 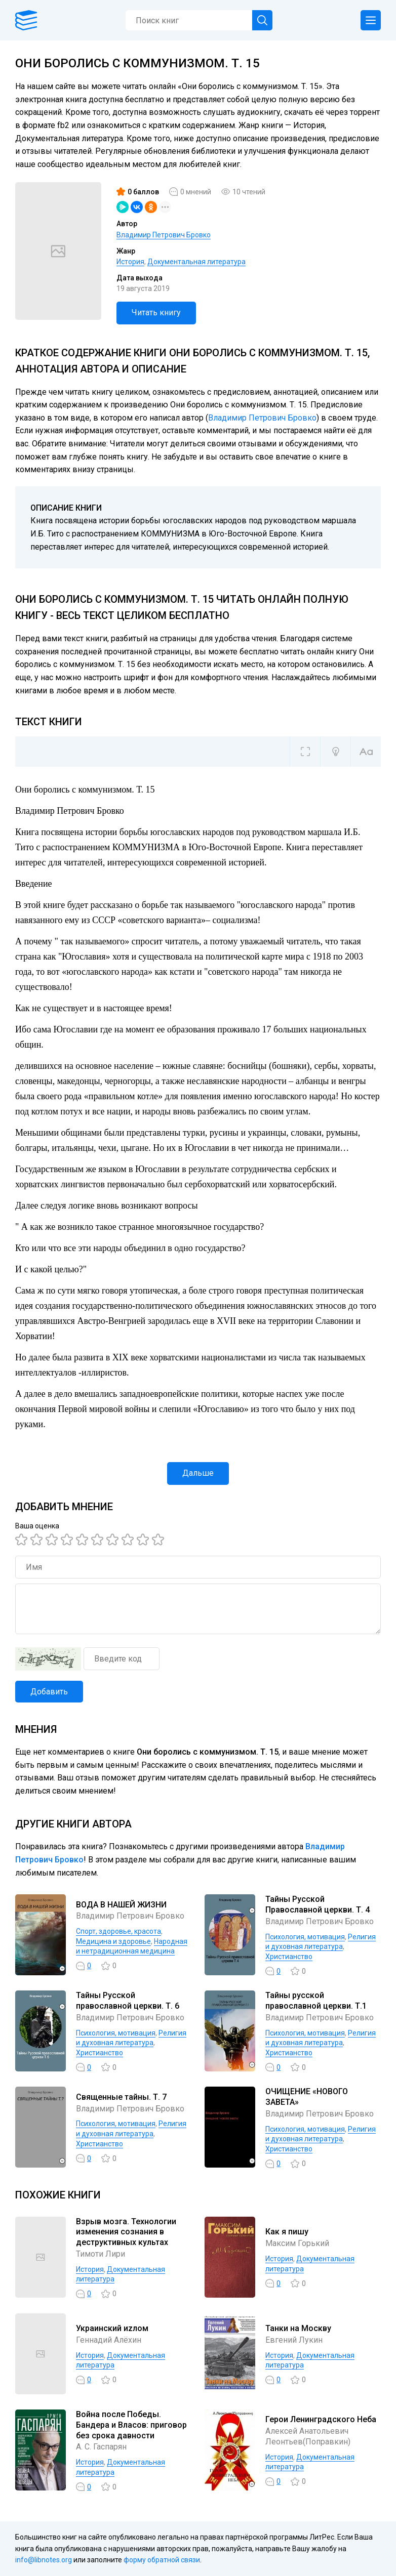 What do you see at coordinates (317, 1904) in the screenshot?
I see `Тайны Русской Православной церкви. Т. 4` at bounding box center [317, 1904].